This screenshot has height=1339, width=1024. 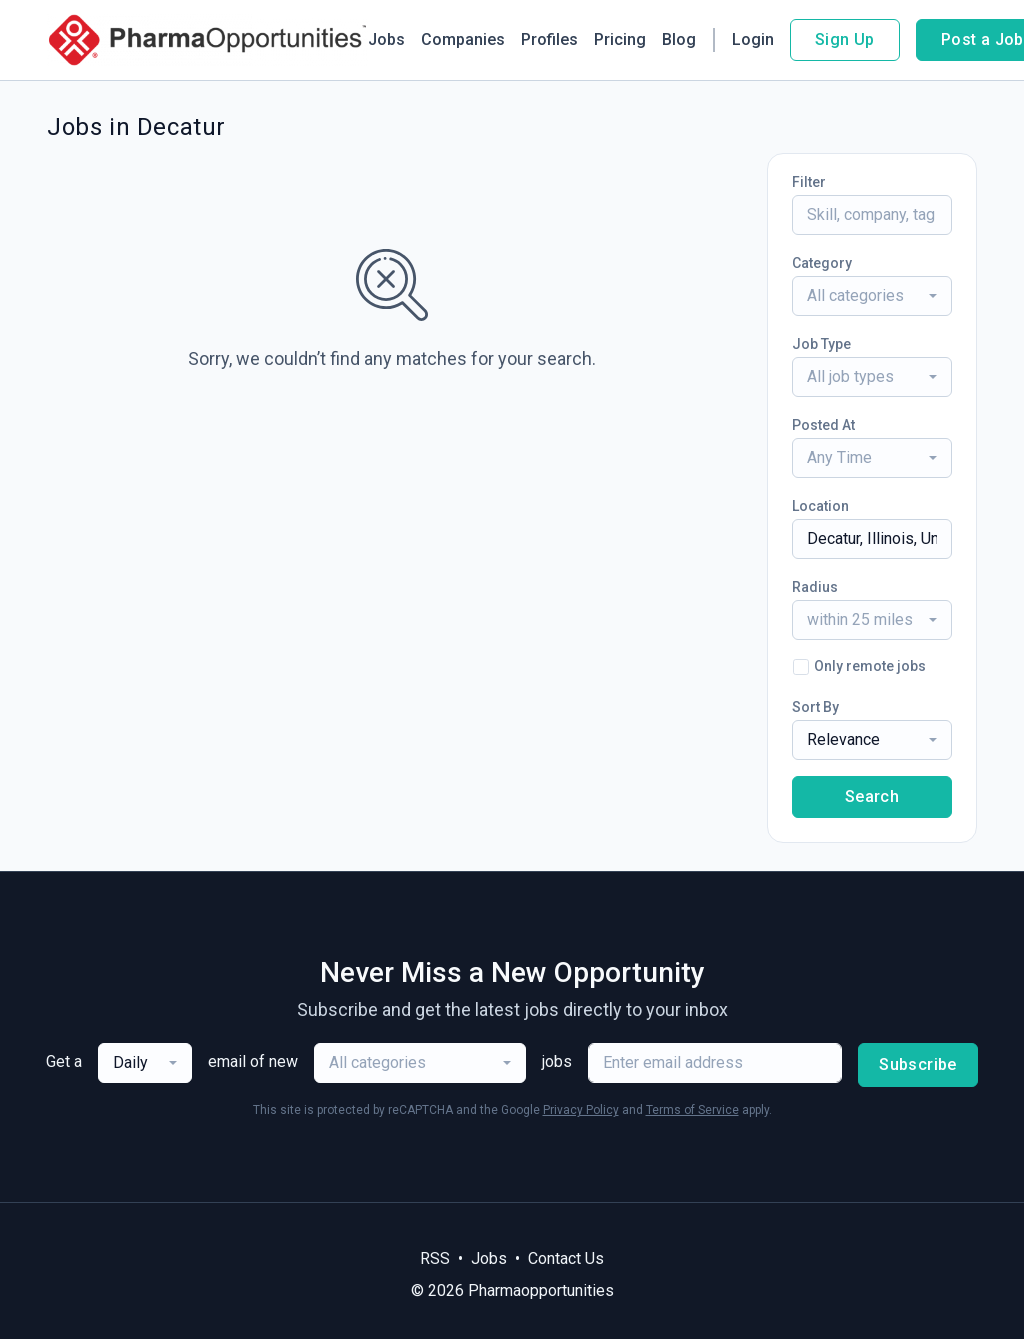 What do you see at coordinates (815, 707) in the screenshot?
I see `Sort By` at bounding box center [815, 707].